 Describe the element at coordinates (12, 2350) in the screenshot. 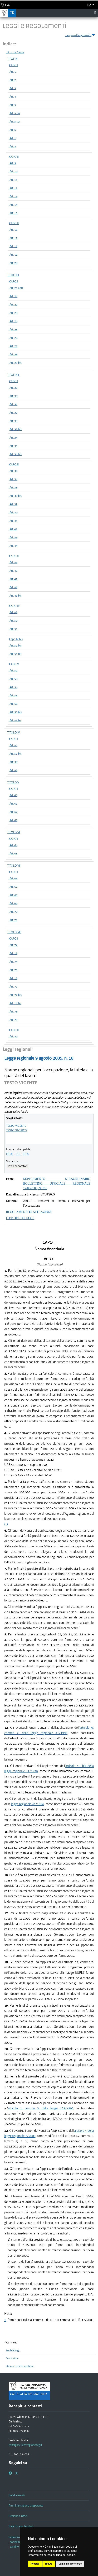

I see `Iter delle leggi` at that location.